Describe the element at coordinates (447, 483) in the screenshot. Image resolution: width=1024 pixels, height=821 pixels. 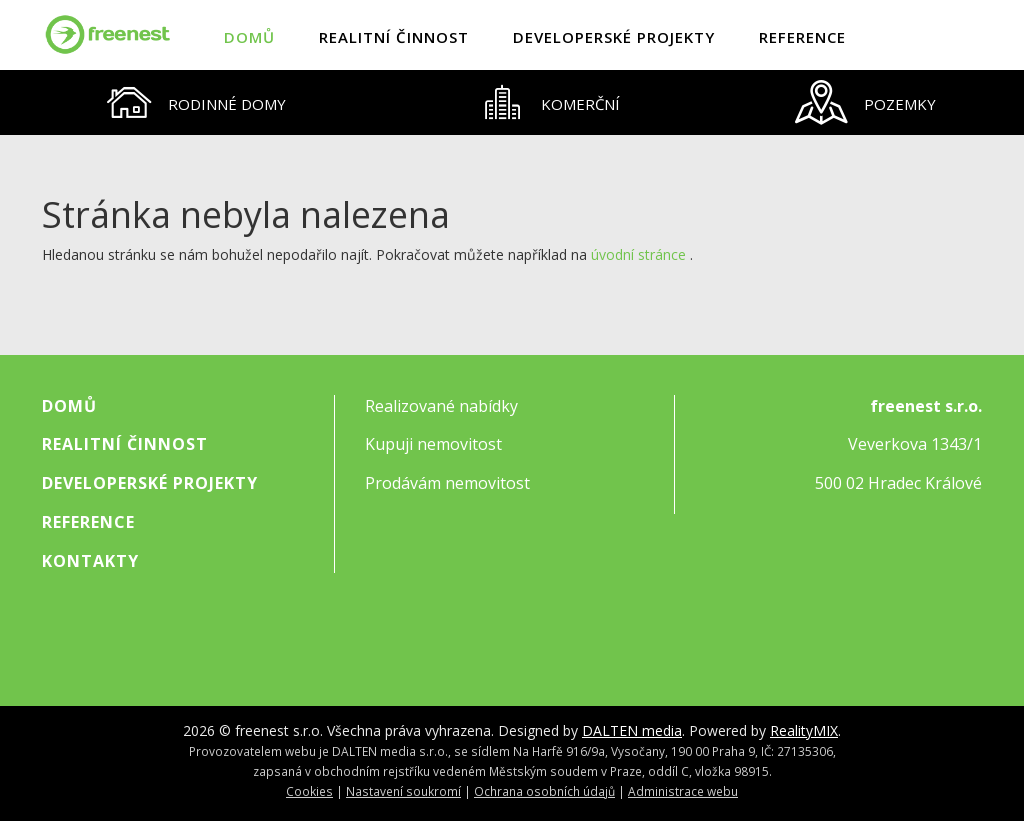
I see `Prodávám nemovitost` at that location.